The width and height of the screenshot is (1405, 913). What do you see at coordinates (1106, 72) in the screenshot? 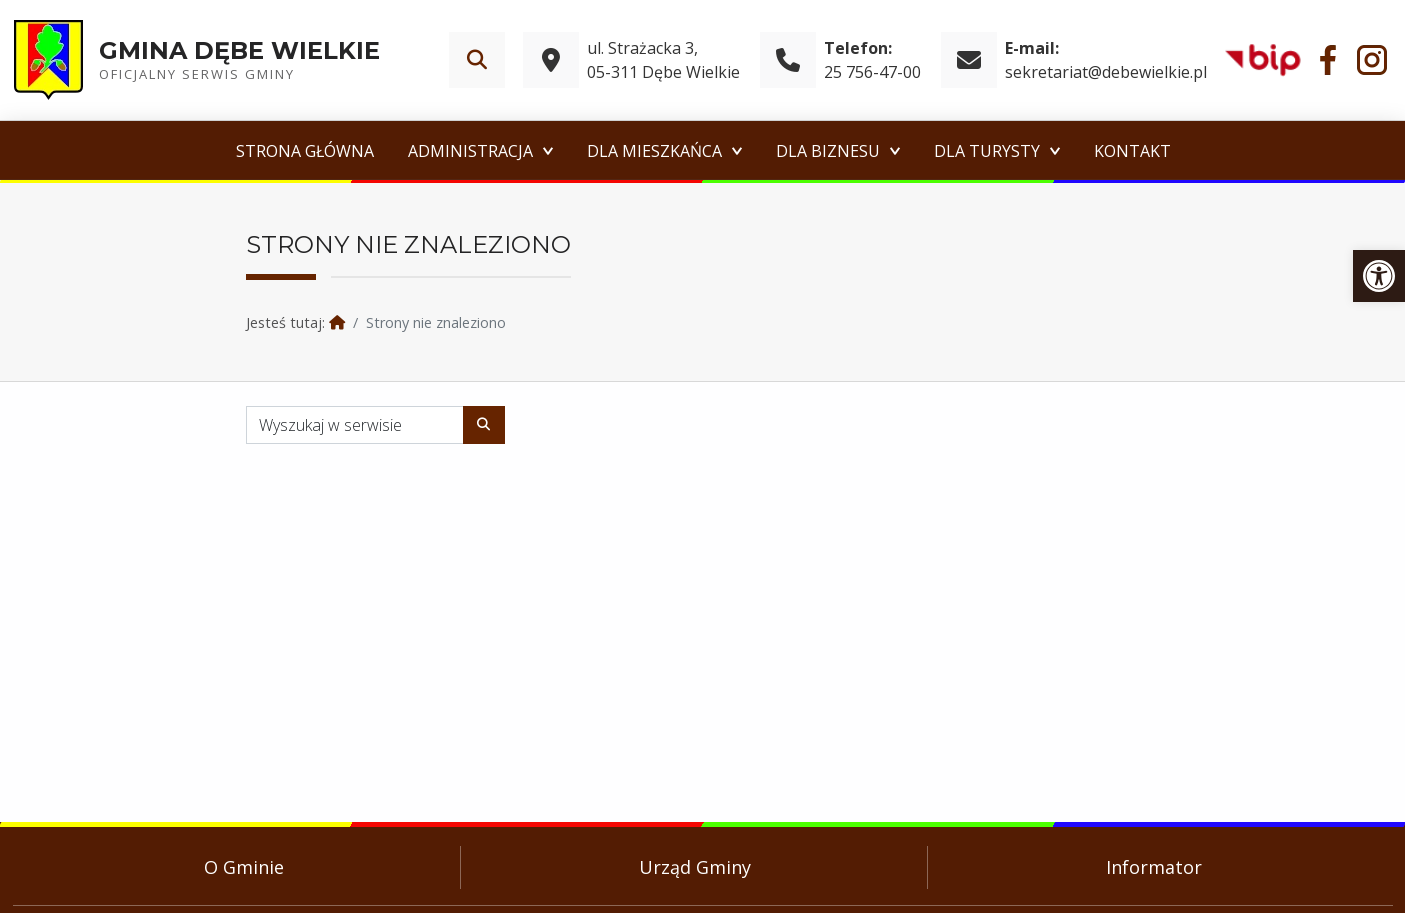
I see `sekretariat@debewielkie.pl [link]` at bounding box center [1106, 72].